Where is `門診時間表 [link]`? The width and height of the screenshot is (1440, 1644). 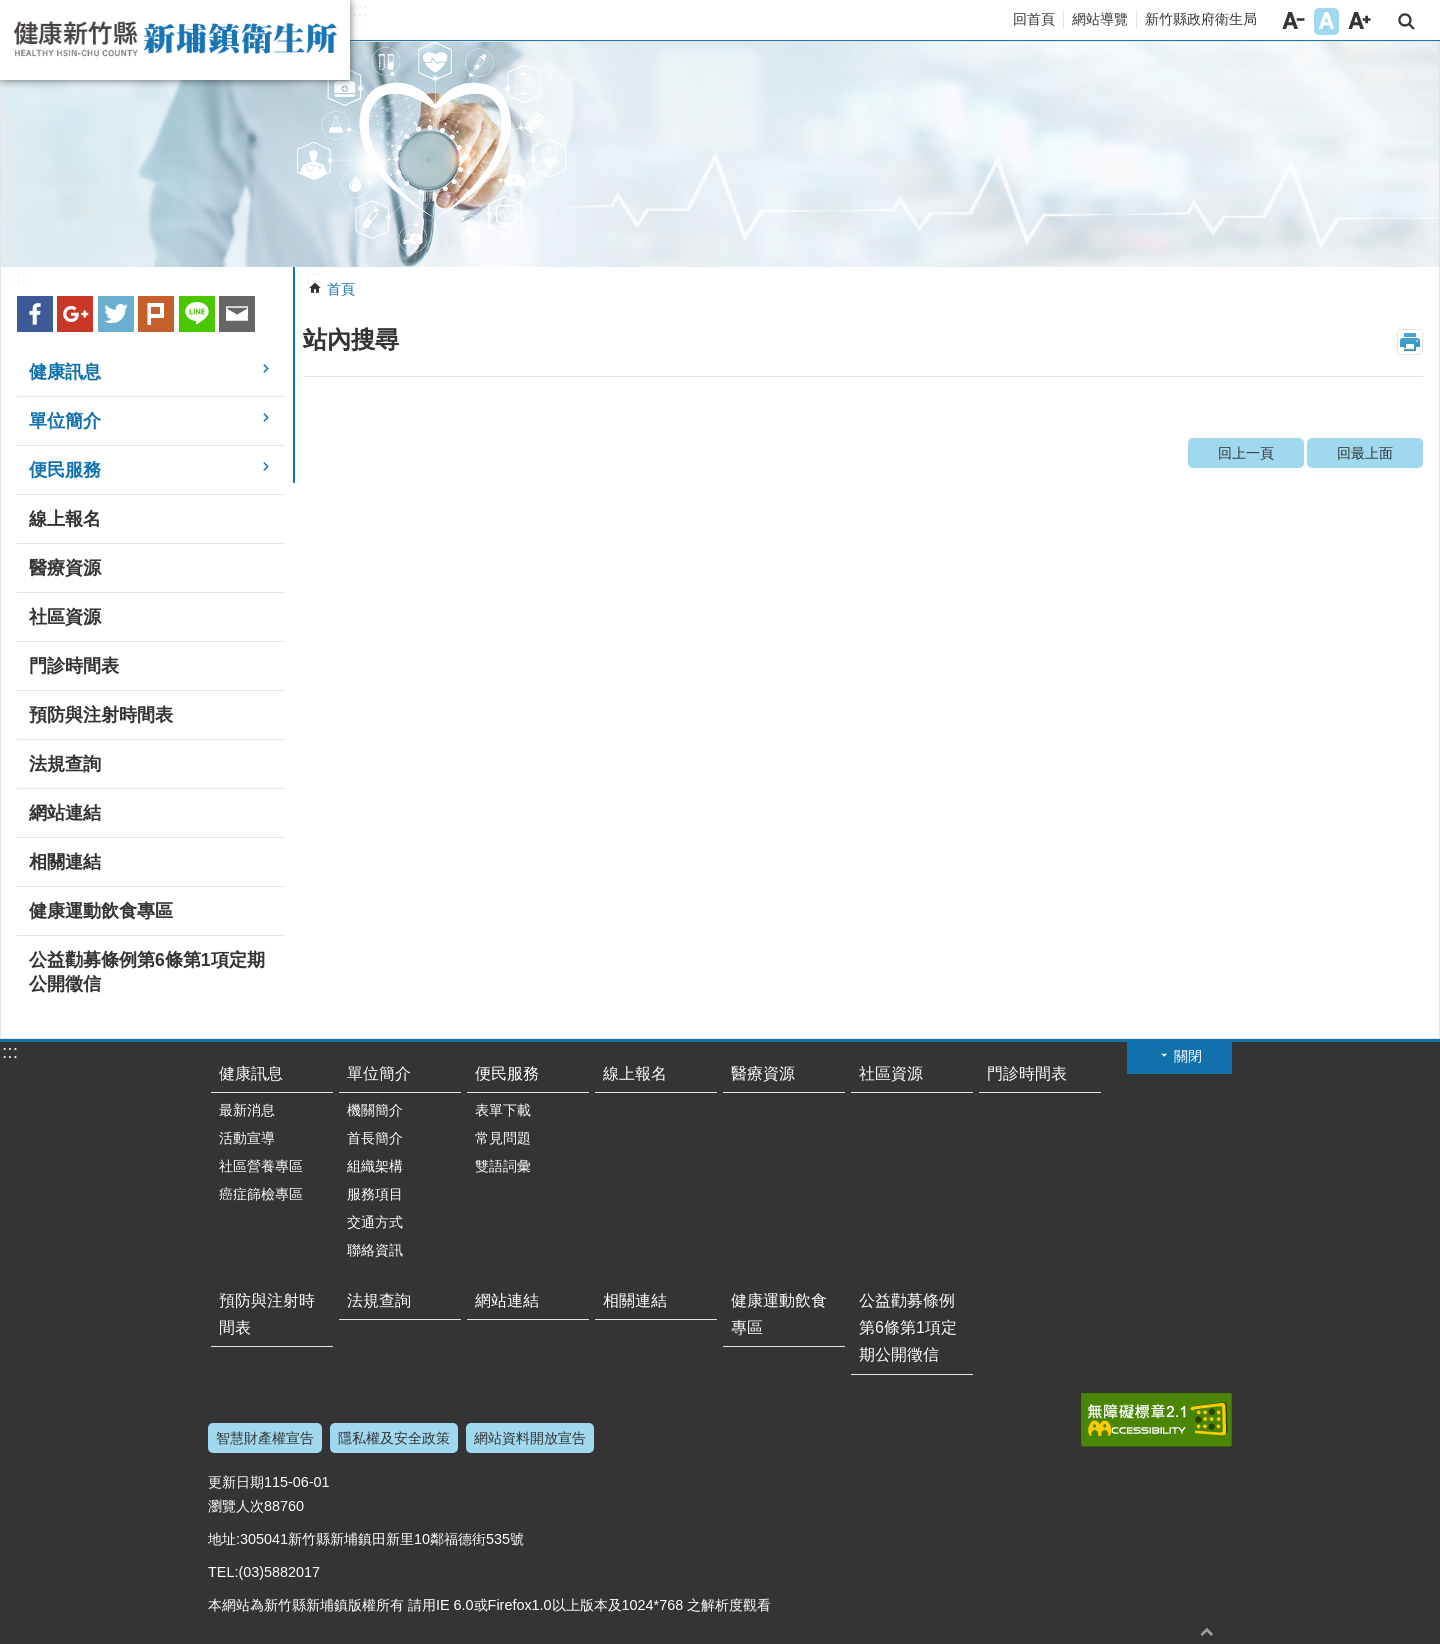 門診時間表 [link] is located at coordinates (74, 666).